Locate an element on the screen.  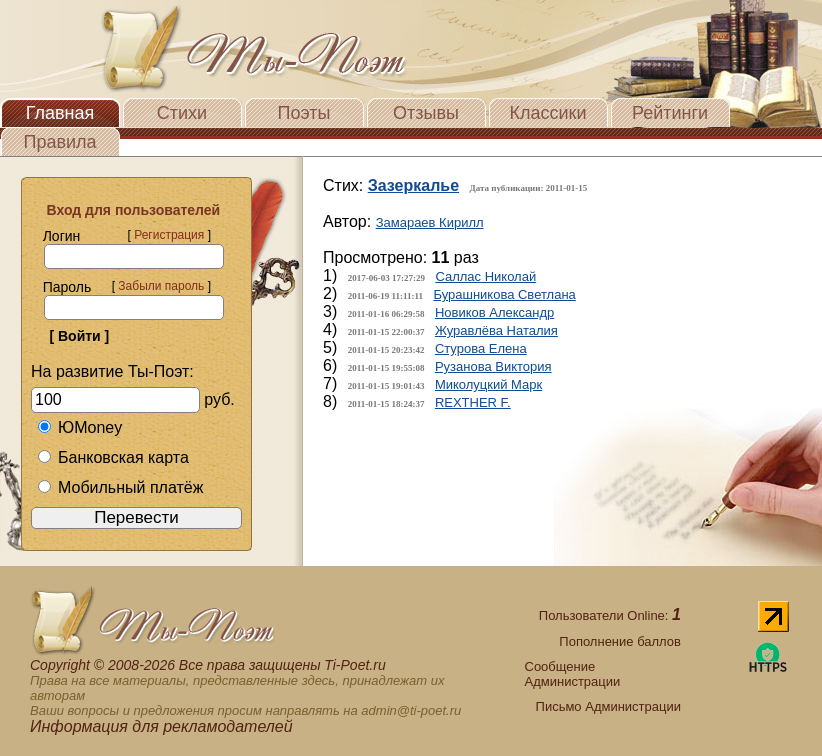
Сообщение Администрации is located at coordinates (573, 674).